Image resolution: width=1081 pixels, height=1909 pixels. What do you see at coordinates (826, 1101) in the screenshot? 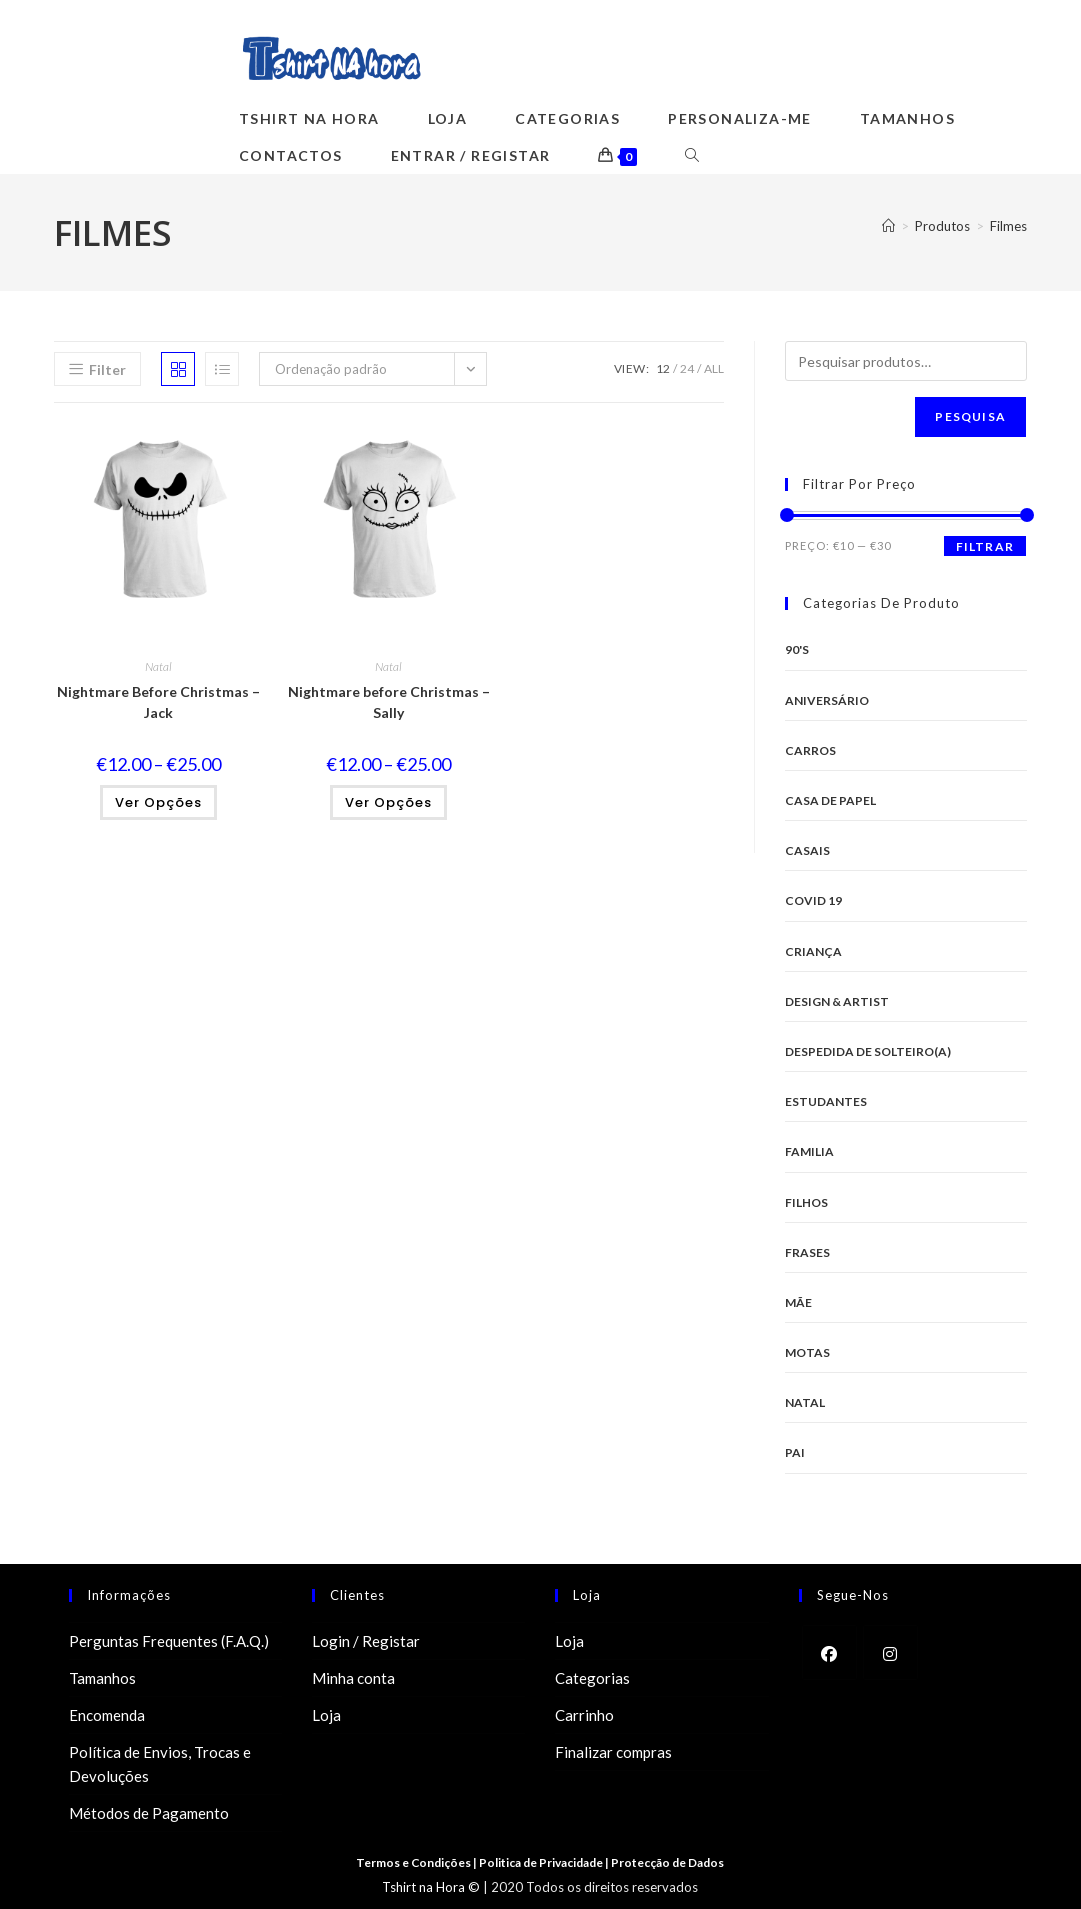
I see `Estudantes` at bounding box center [826, 1101].